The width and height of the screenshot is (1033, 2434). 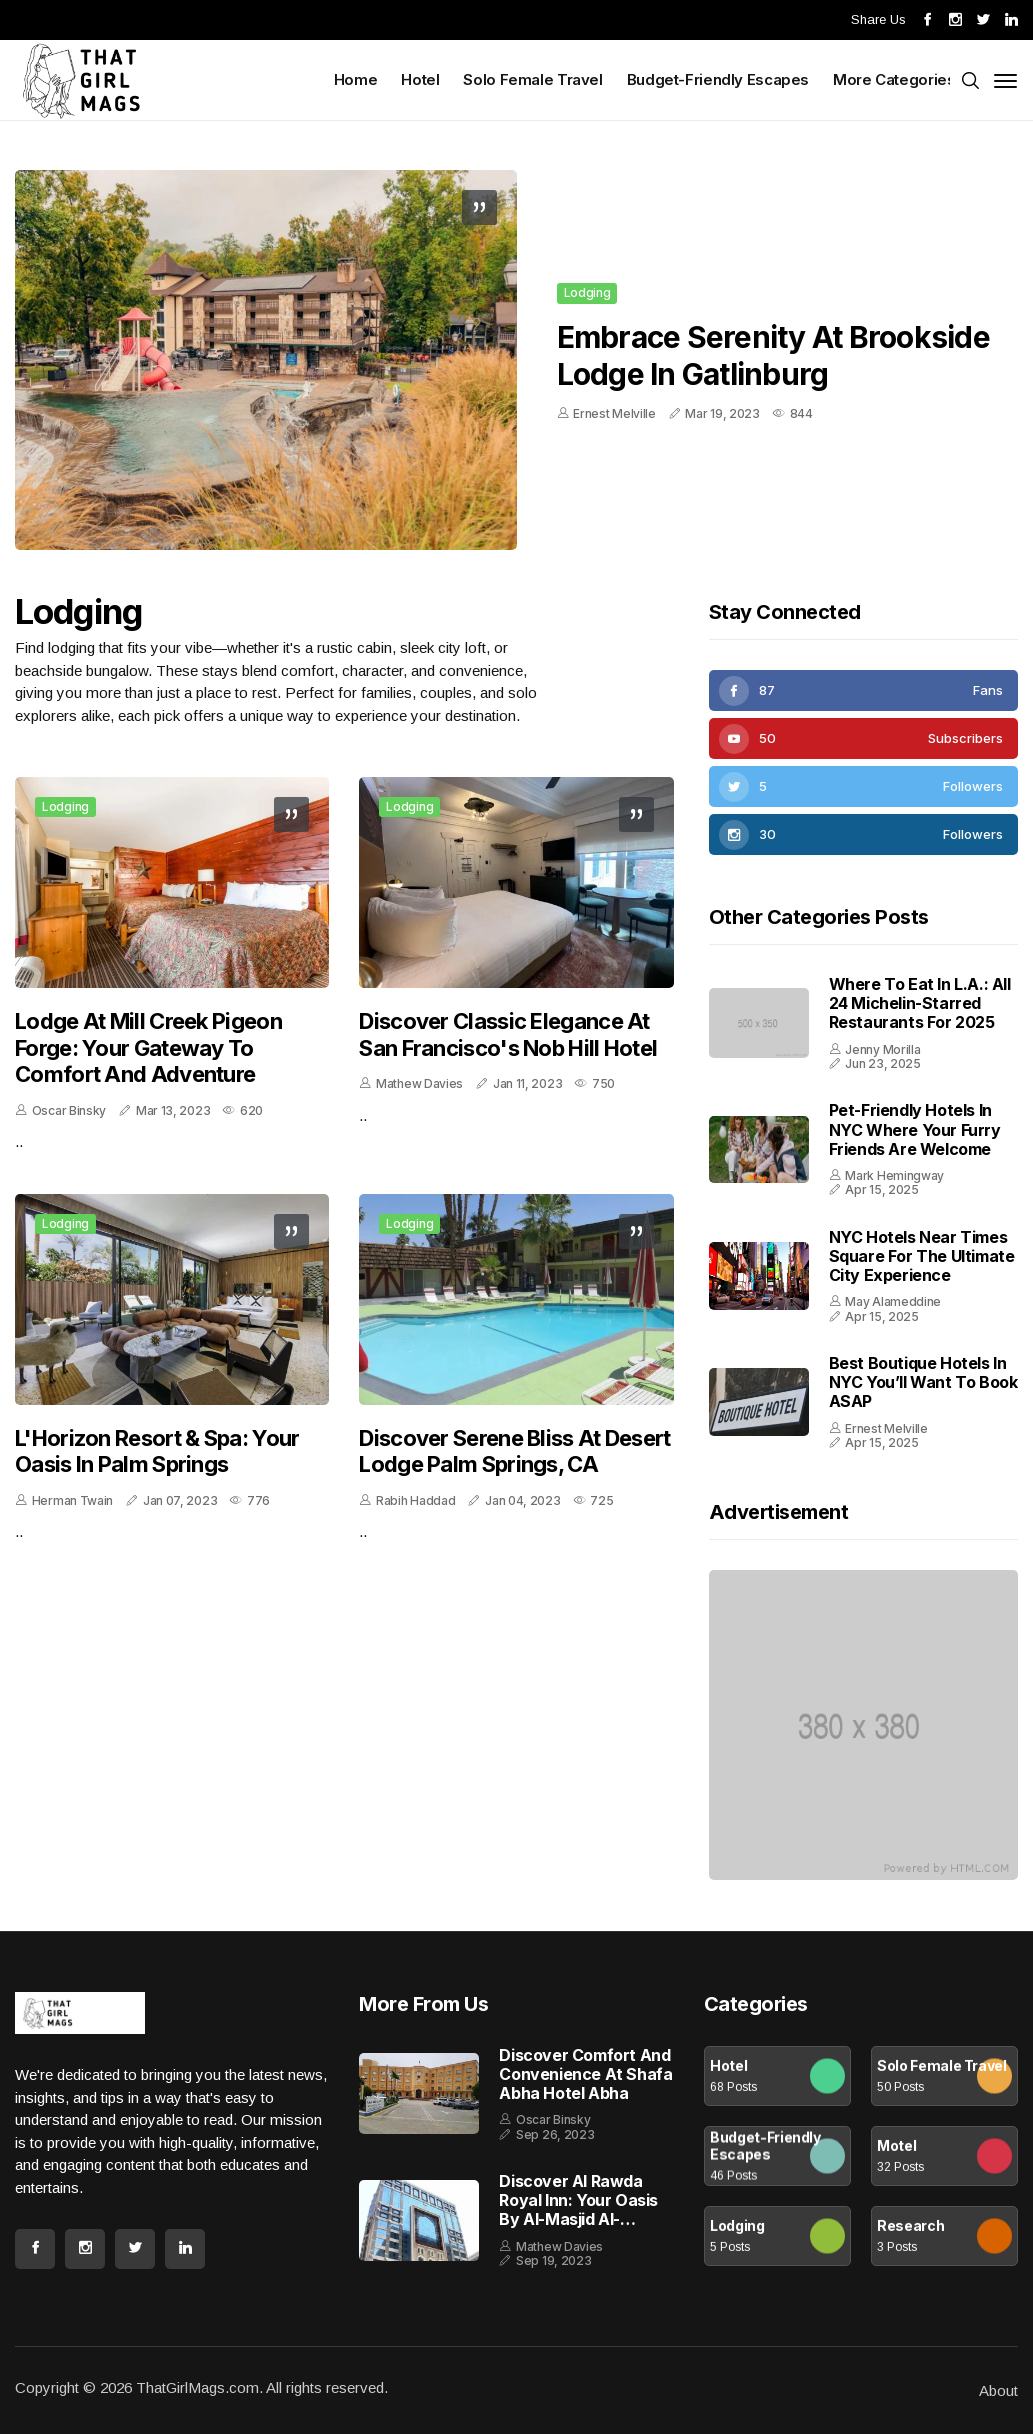 What do you see at coordinates (69, 1110) in the screenshot?
I see `Oscar Binsky` at bounding box center [69, 1110].